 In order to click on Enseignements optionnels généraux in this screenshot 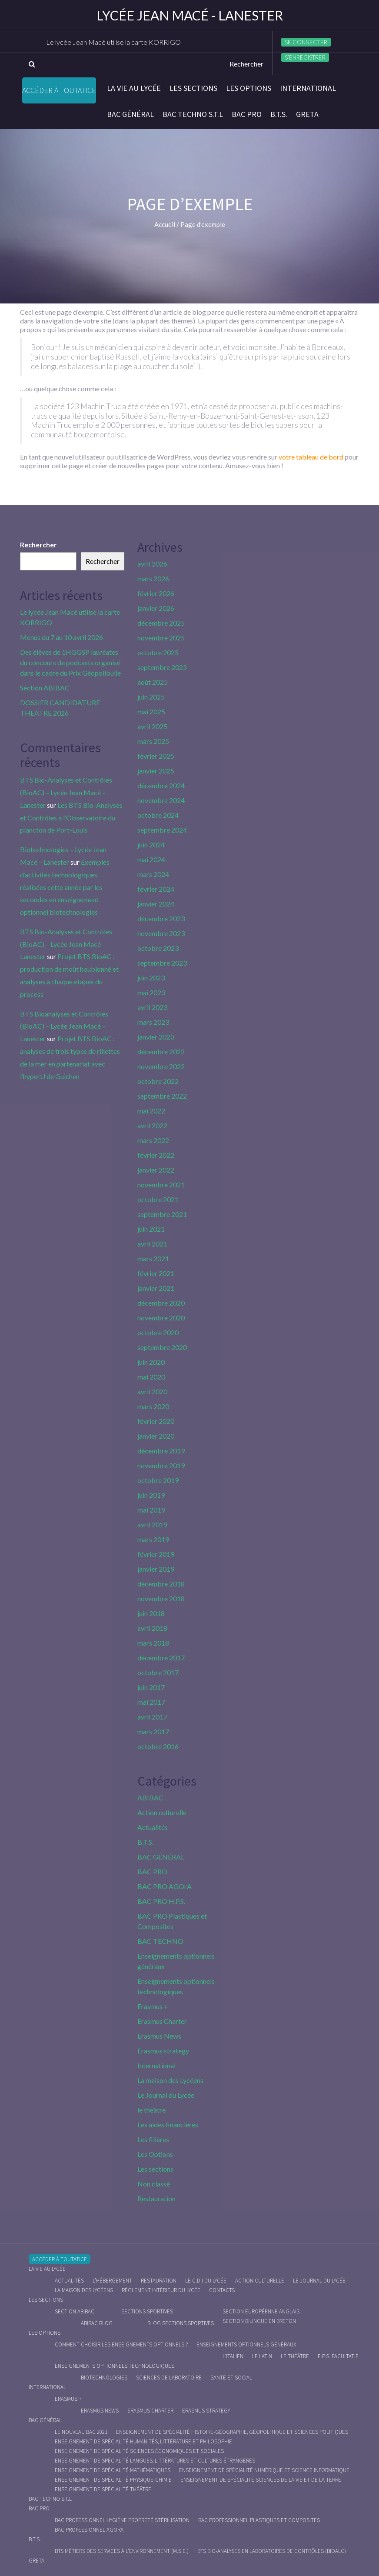, I will do `click(246, 2344)`.